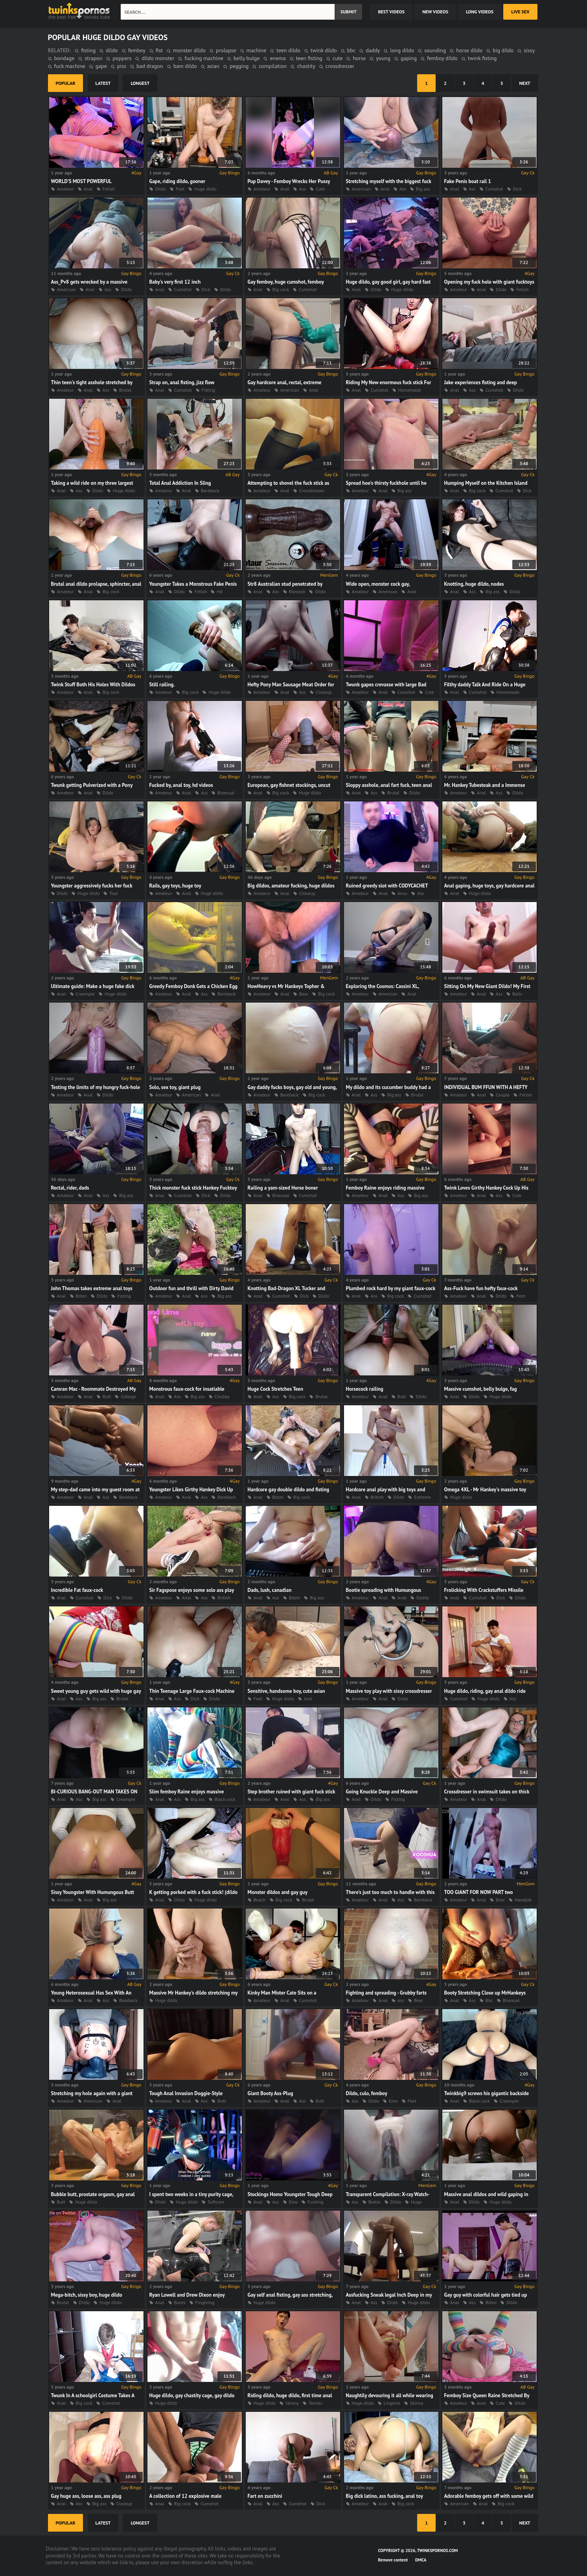  What do you see at coordinates (324, 692) in the screenshot?
I see `Closeup` at bounding box center [324, 692].